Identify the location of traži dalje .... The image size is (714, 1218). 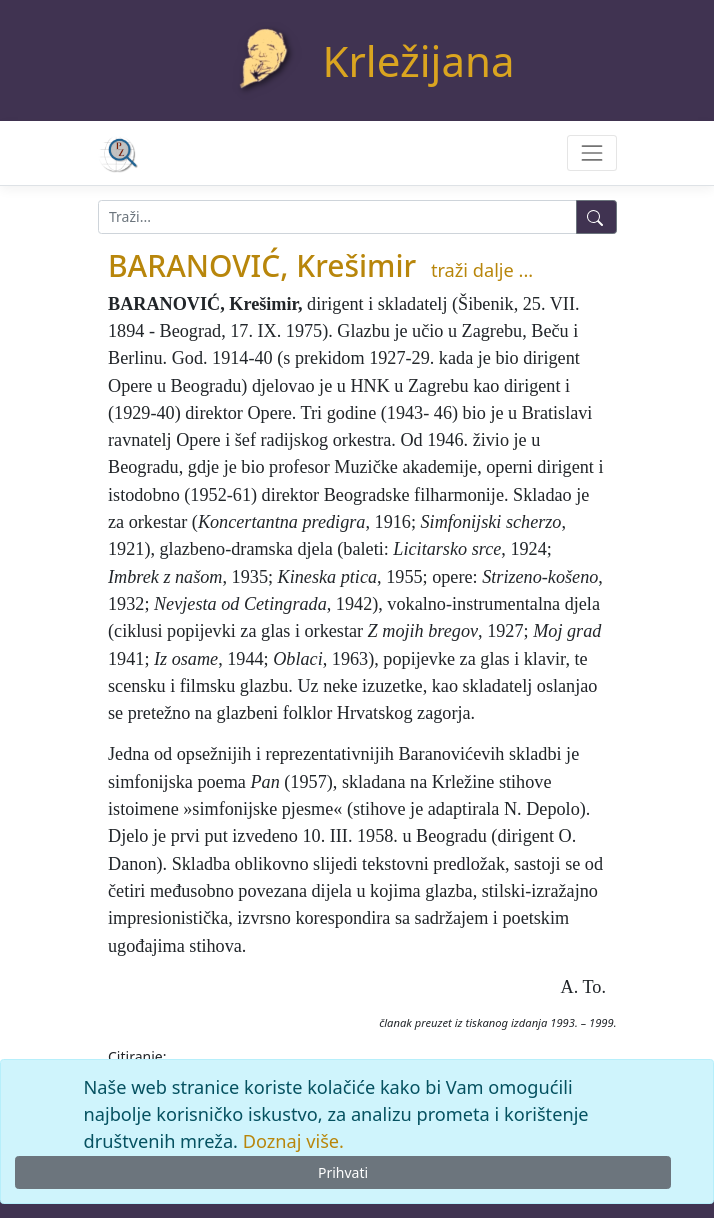
(482, 270).